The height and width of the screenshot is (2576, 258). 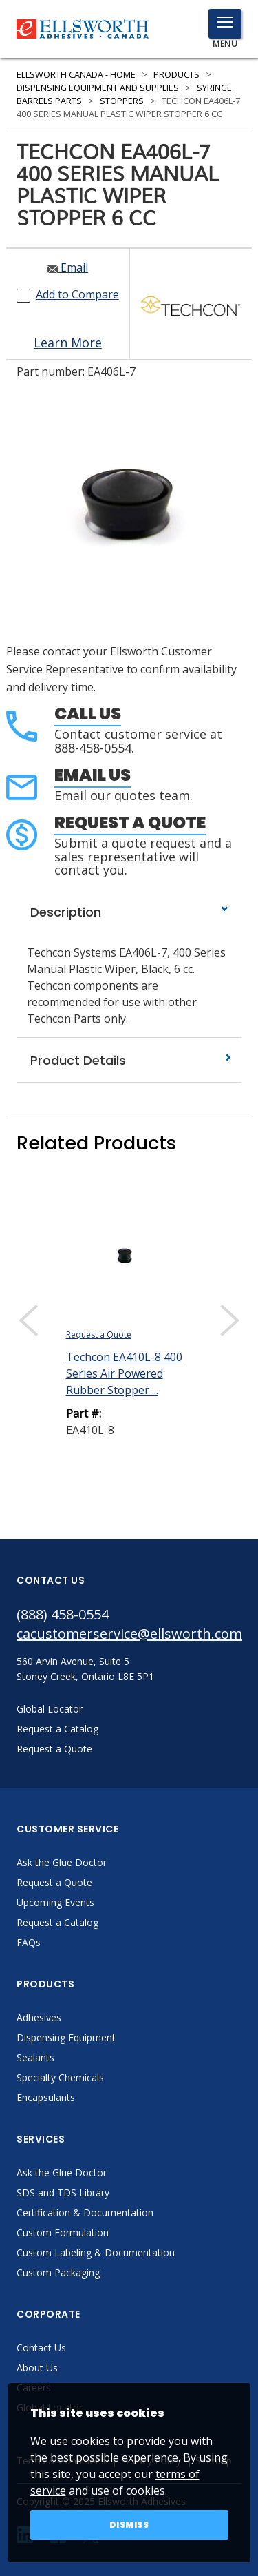 I want to click on About Us, so click(x=37, y=2367).